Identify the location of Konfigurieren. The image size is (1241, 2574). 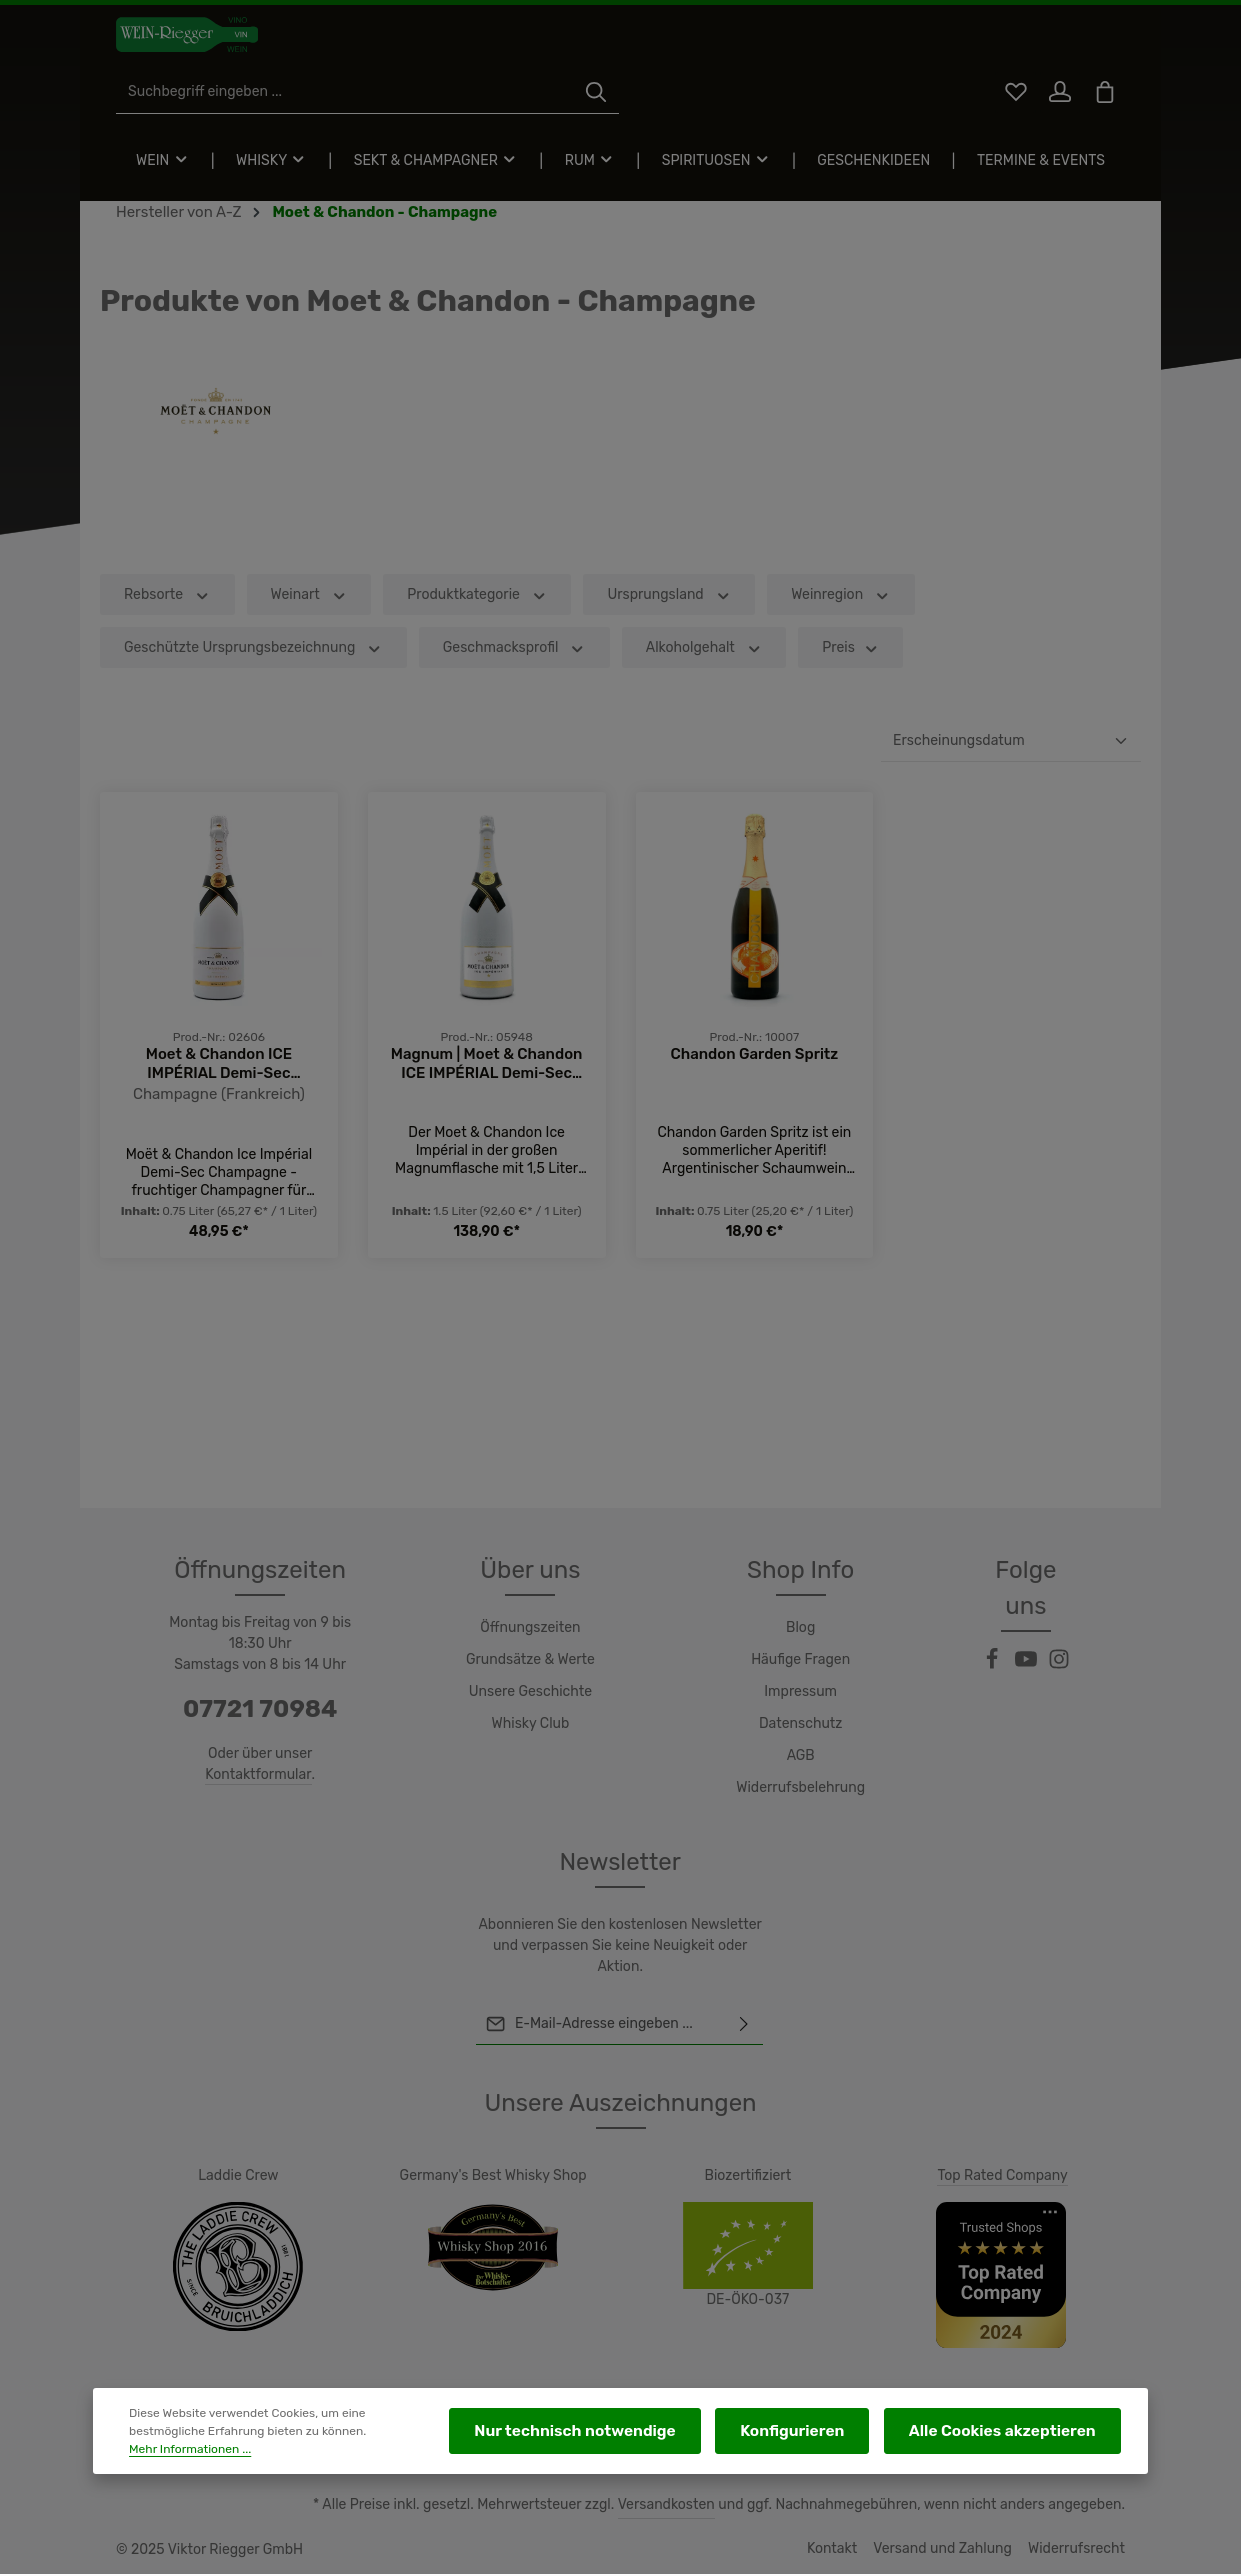
(830, 2436).